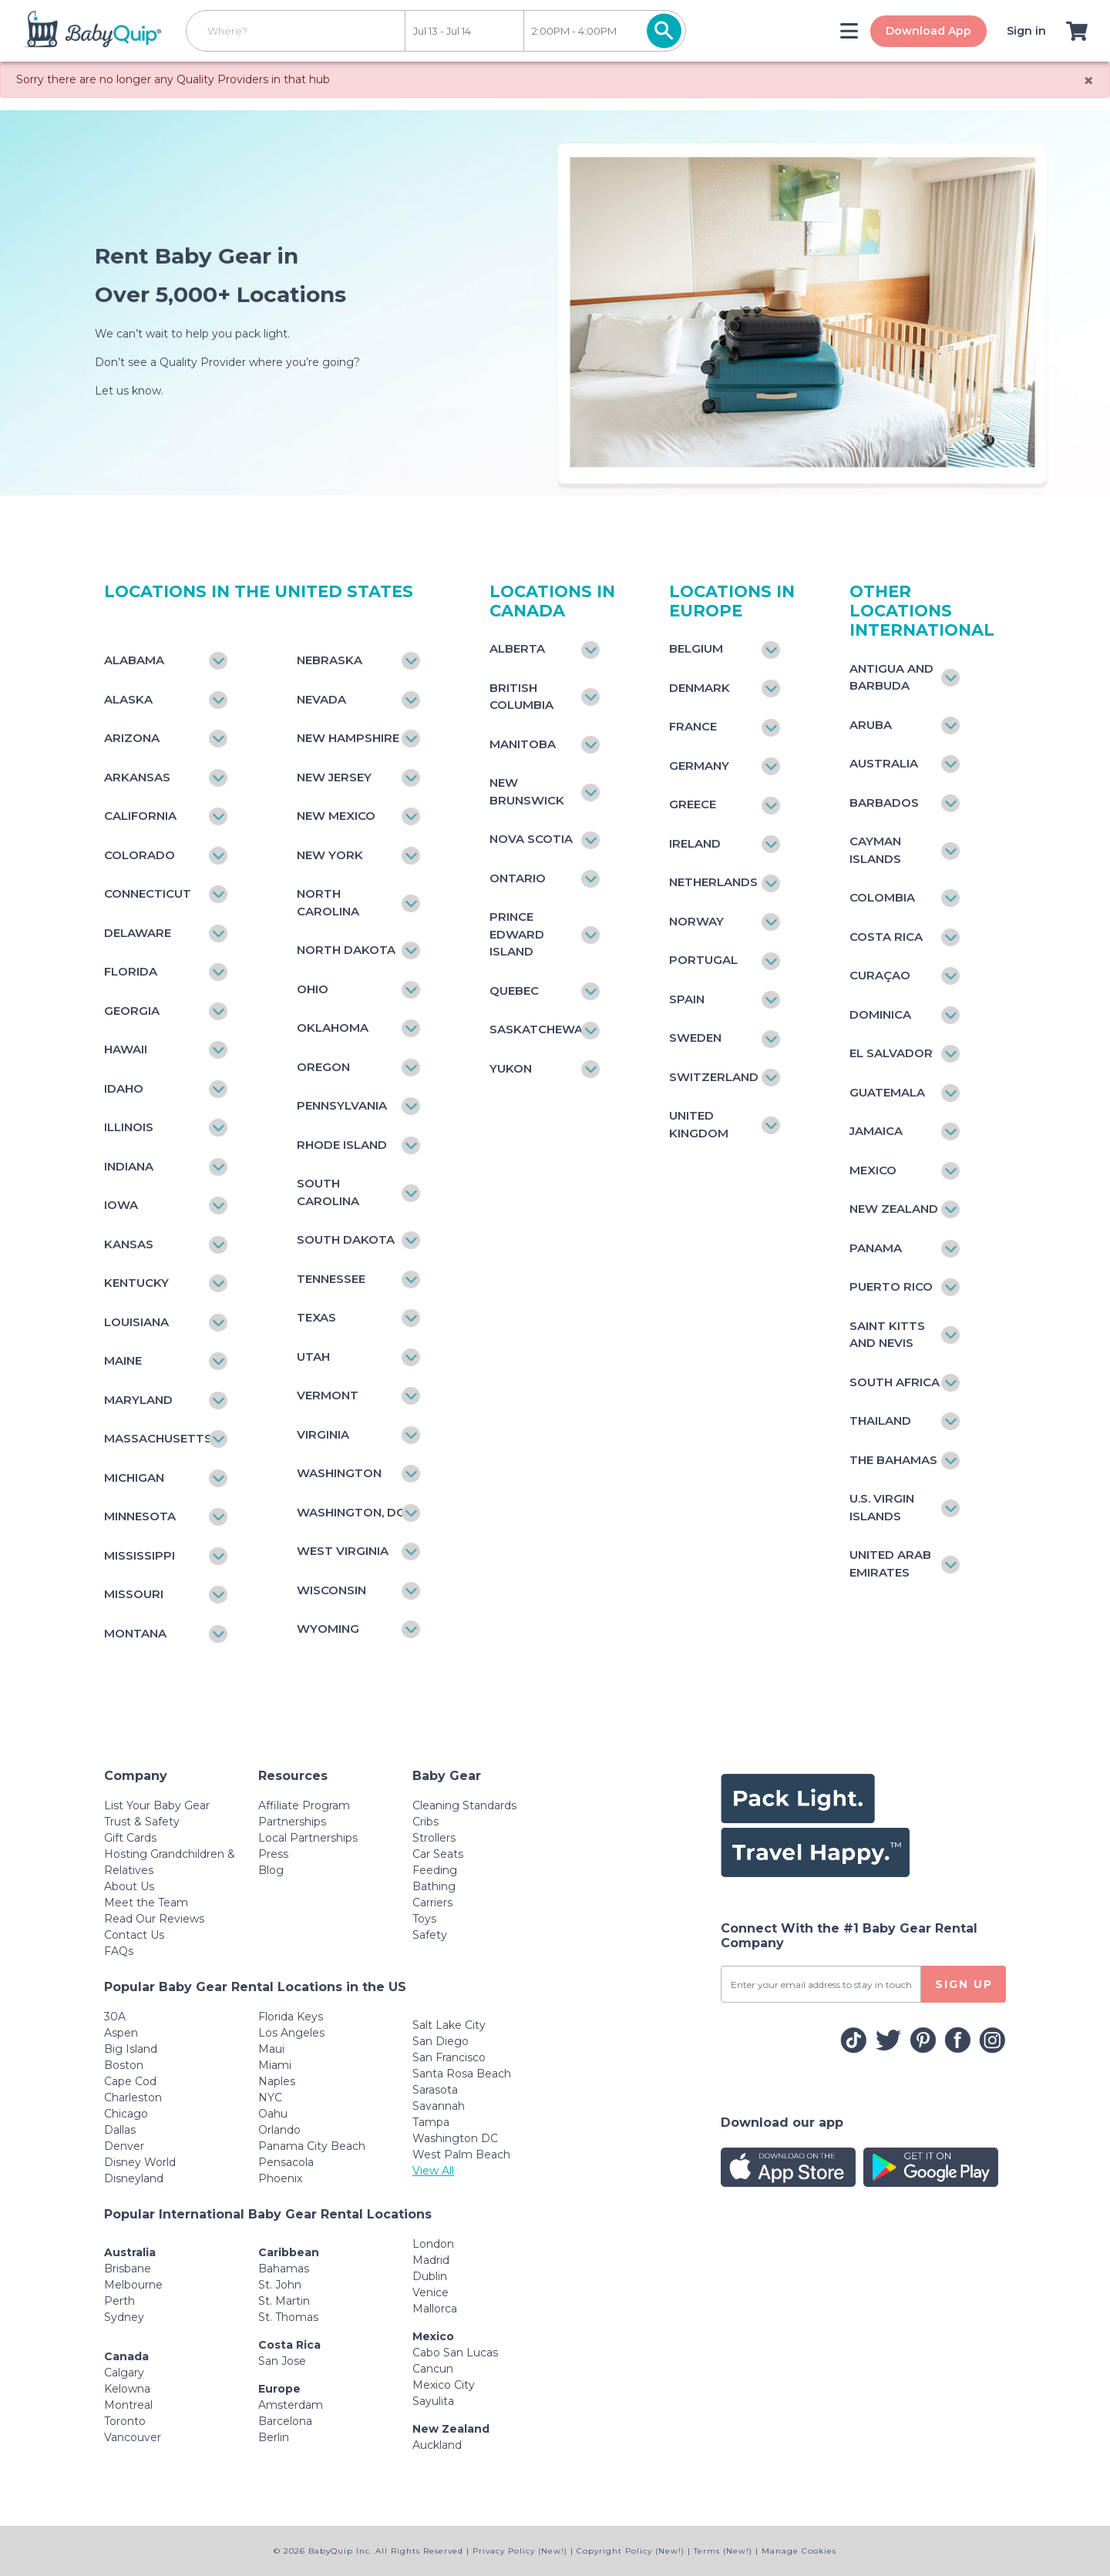 This screenshot has height=2576, width=1110. Describe the element at coordinates (271, 2049) in the screenshot. I see `Maui` at that location.